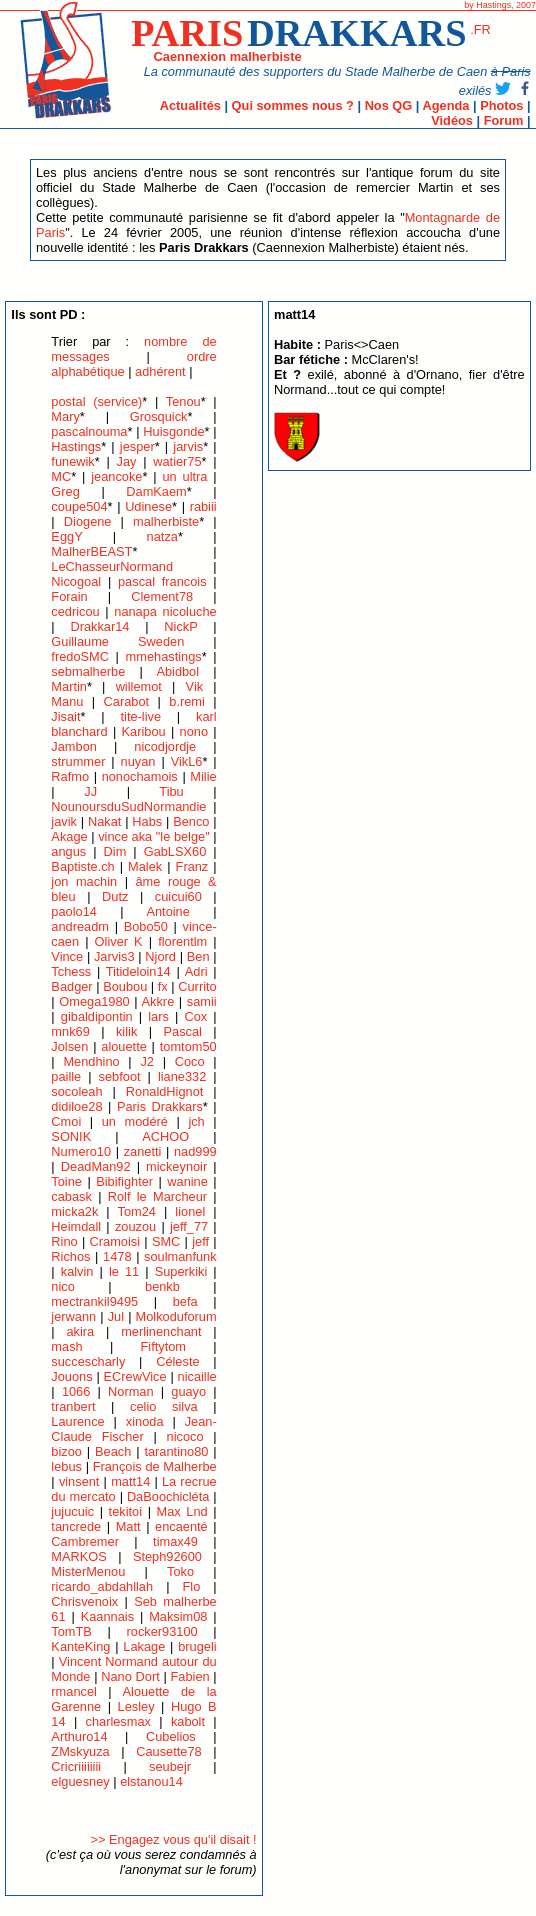 The height and width of the screenshot is (1916, 536). What do you see at coordinates (71, 1376) in the screenshot?
I see `Jouons` at bounding box center [71, 1376].